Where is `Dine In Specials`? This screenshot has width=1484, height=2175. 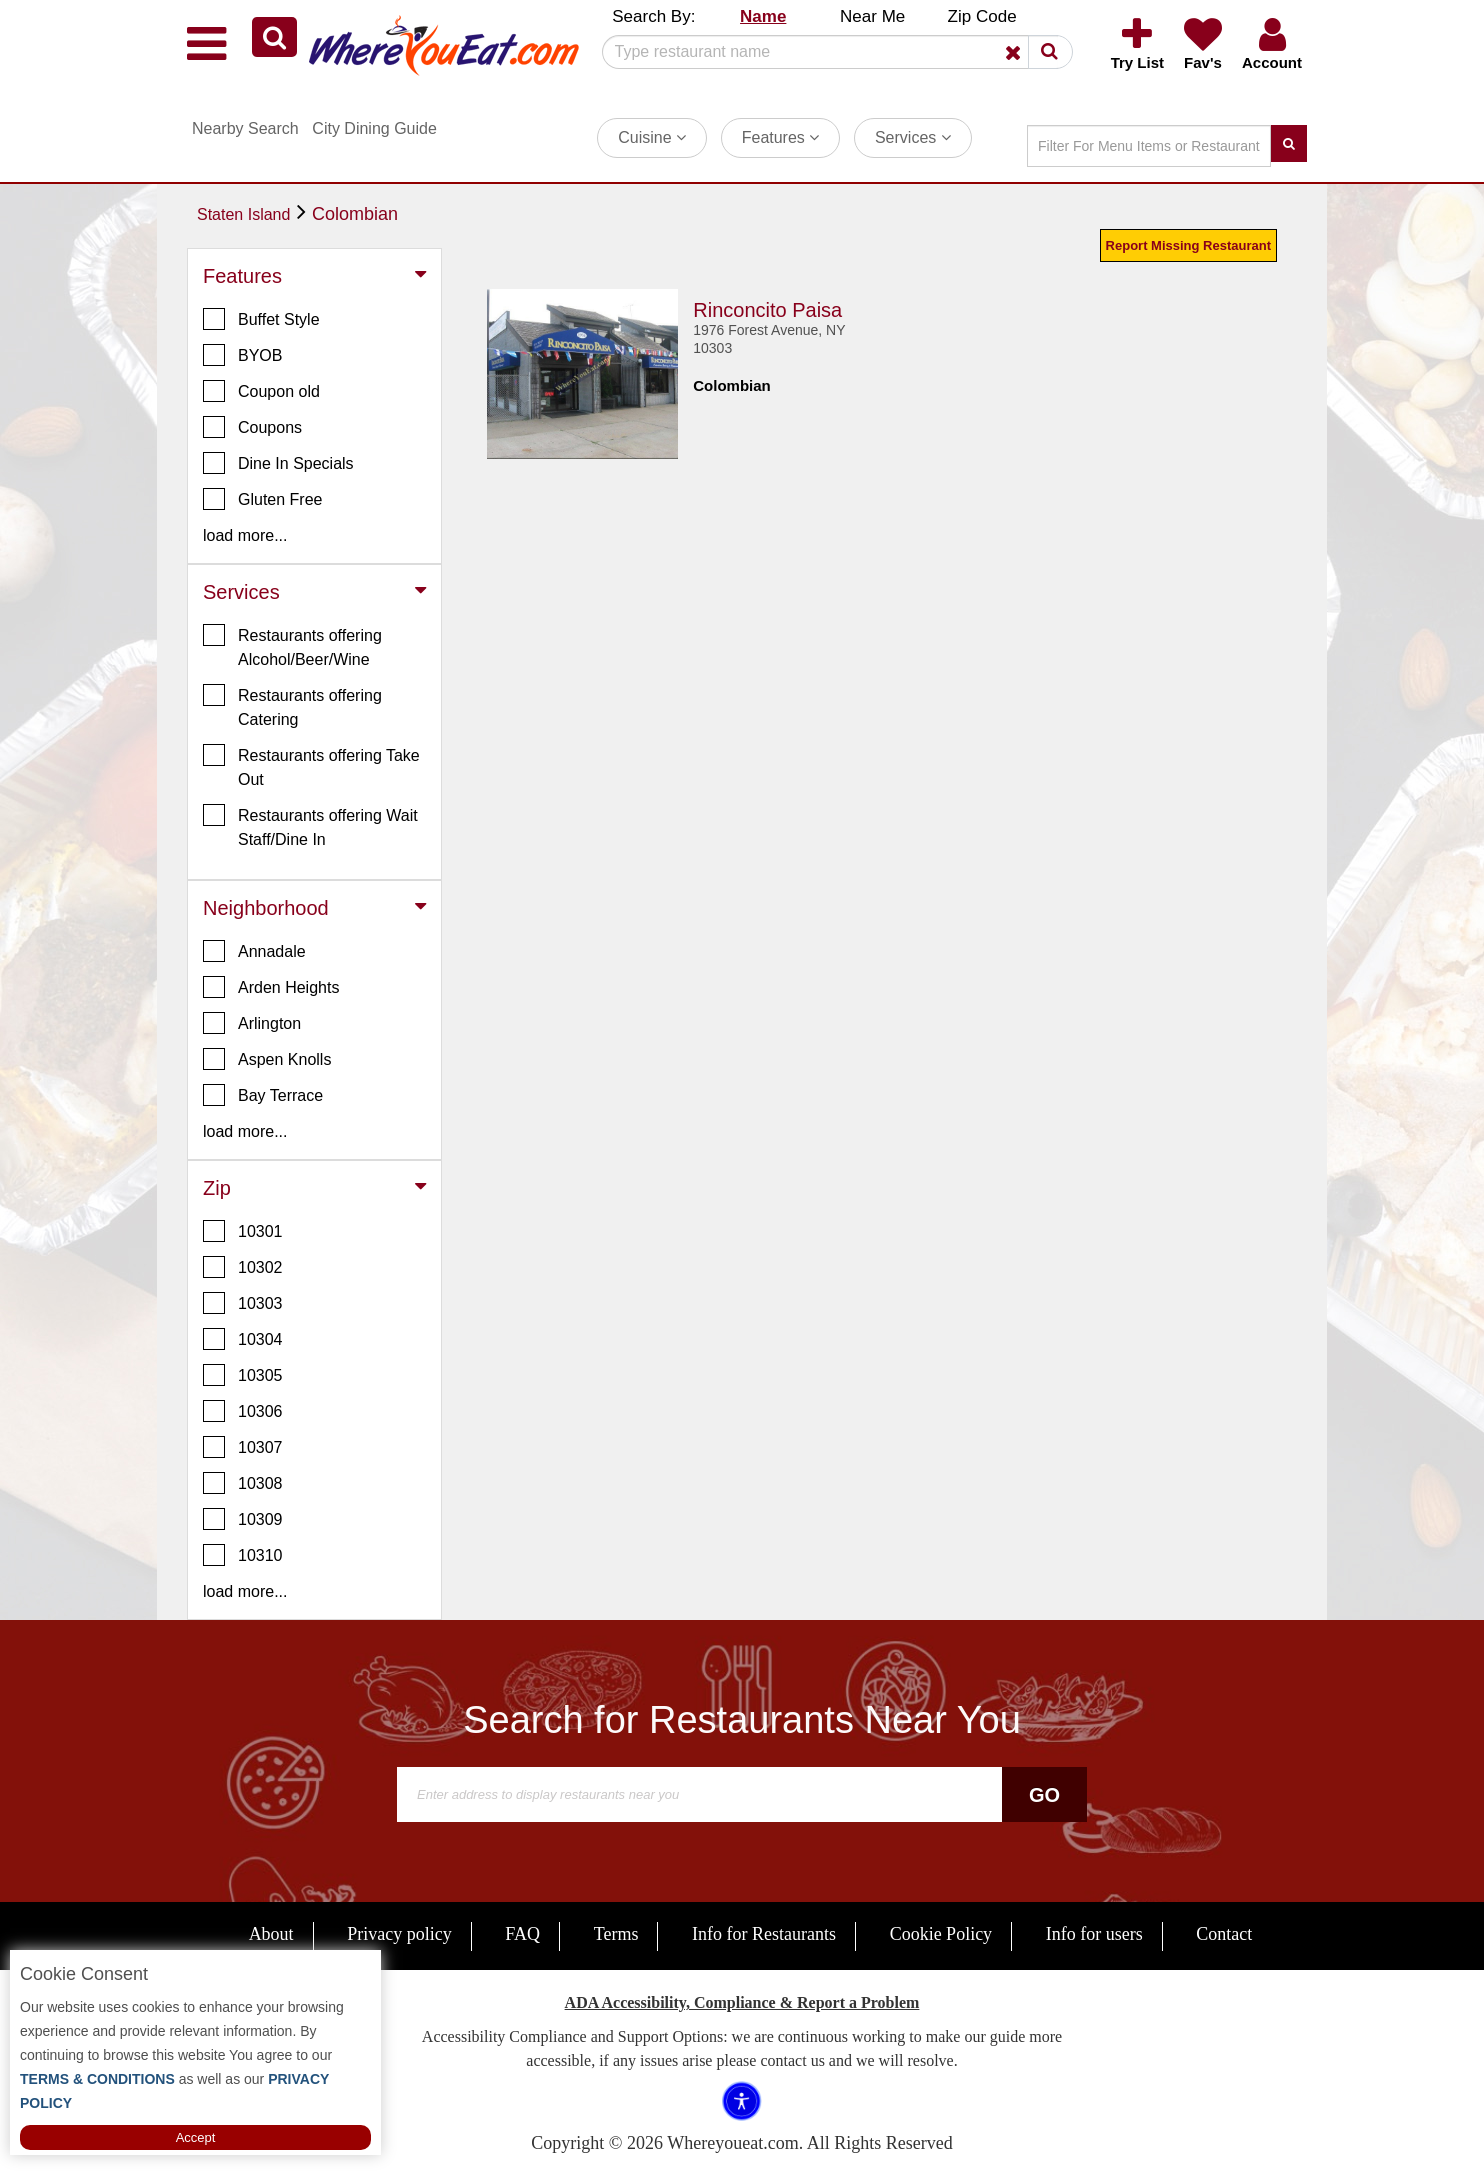 Dine In Specials is located at coordinates (278, 463).